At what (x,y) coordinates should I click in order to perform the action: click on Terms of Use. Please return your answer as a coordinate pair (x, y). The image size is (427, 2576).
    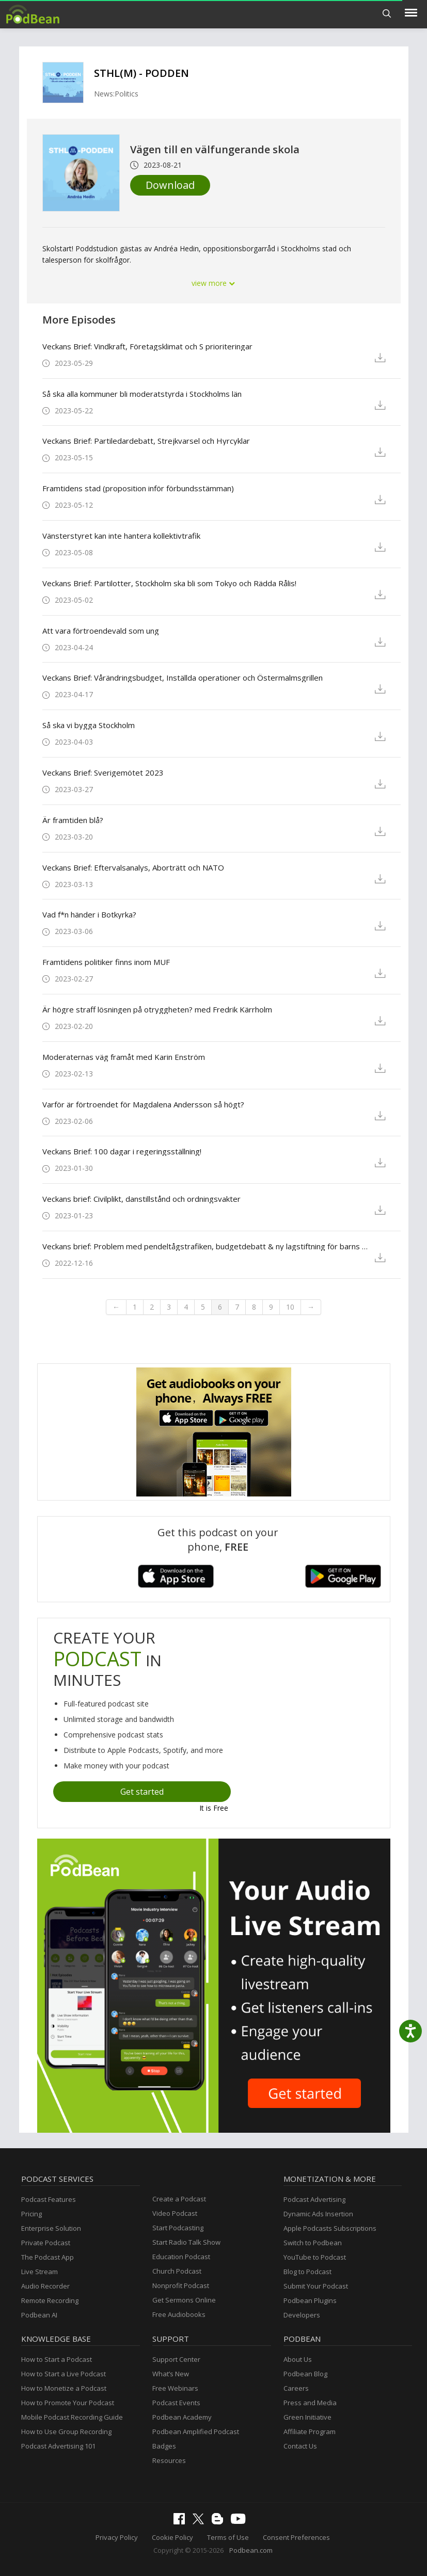
    Looking at the image, I should click on (228, 2537).